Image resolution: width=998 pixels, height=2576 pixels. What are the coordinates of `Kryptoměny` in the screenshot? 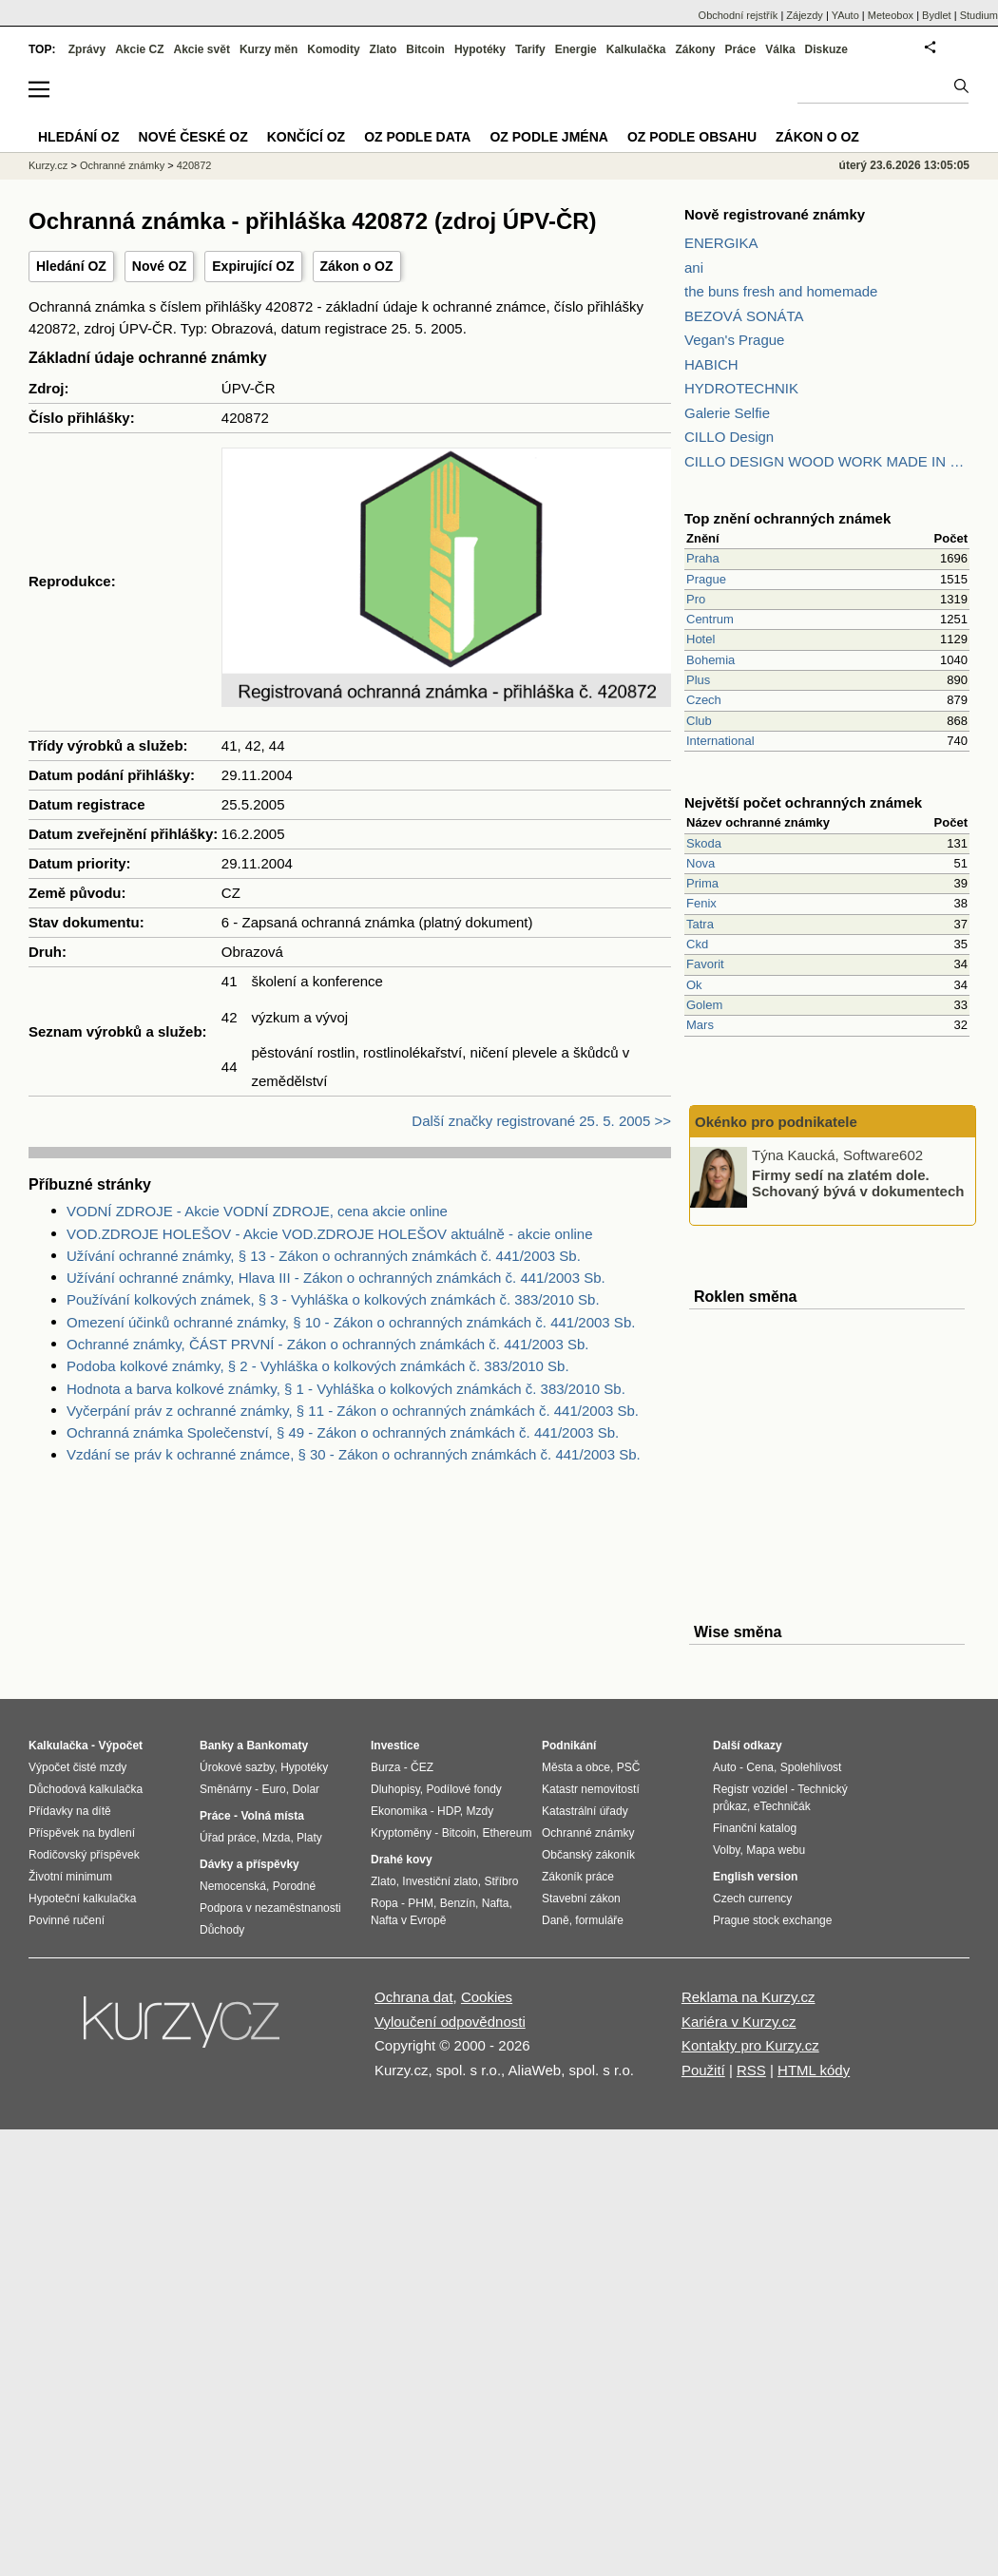 It's located at (401, 1833).